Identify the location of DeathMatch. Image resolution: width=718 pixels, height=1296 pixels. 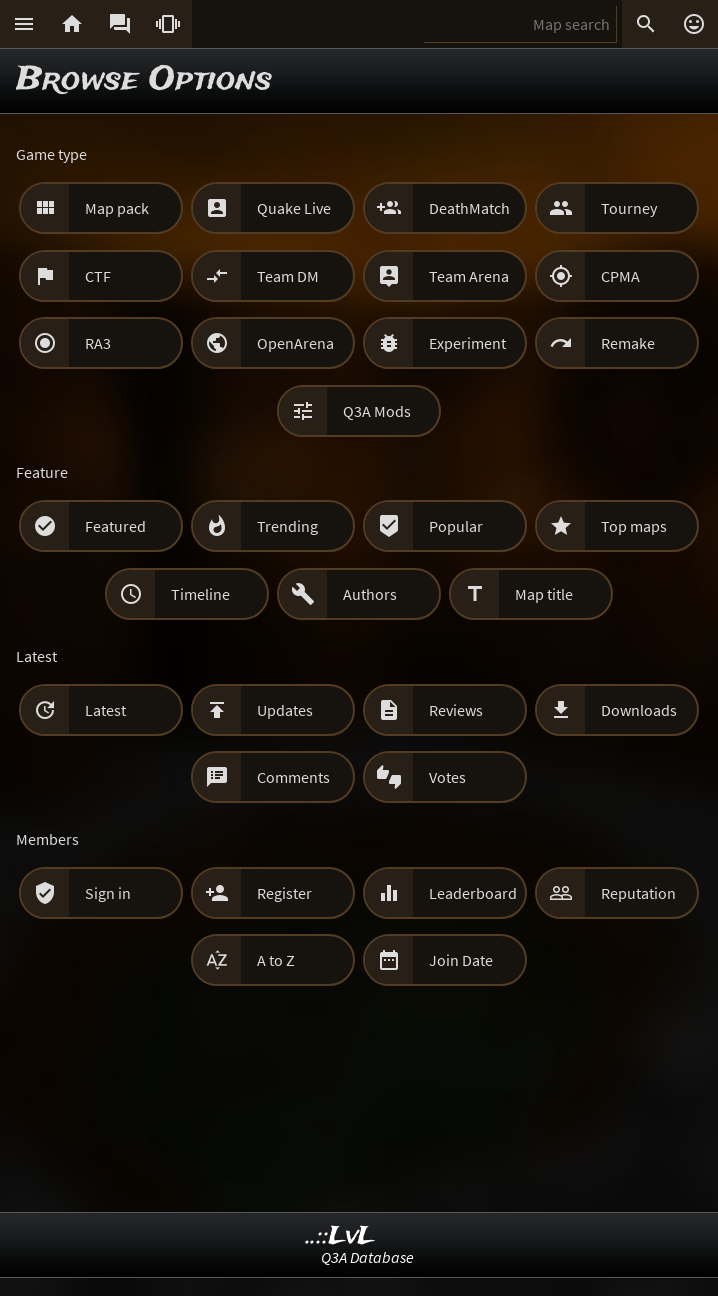
(469, 208).